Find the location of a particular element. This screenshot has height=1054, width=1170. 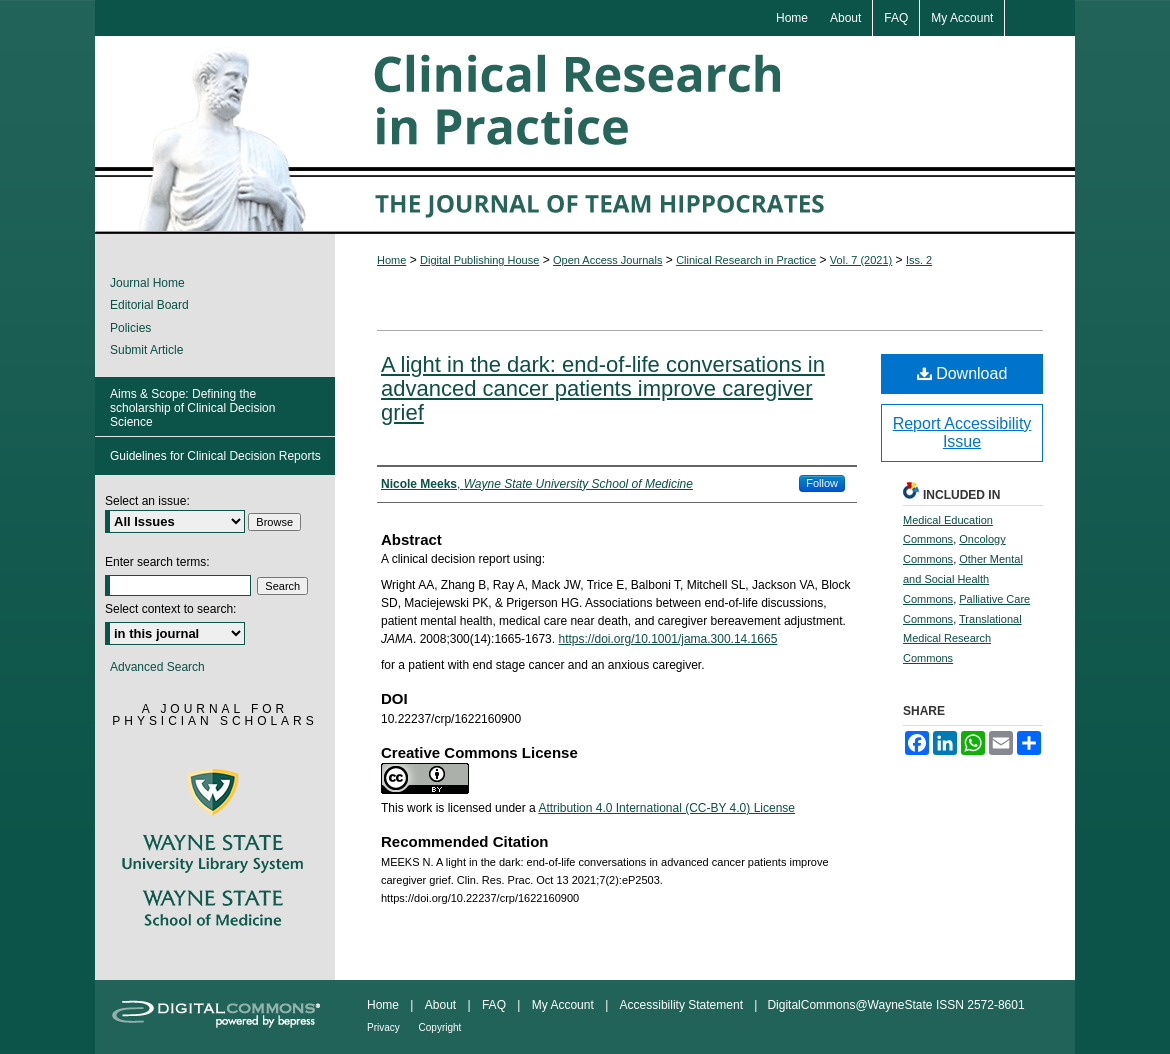

Copyright is located at coordinates (440, 1027).